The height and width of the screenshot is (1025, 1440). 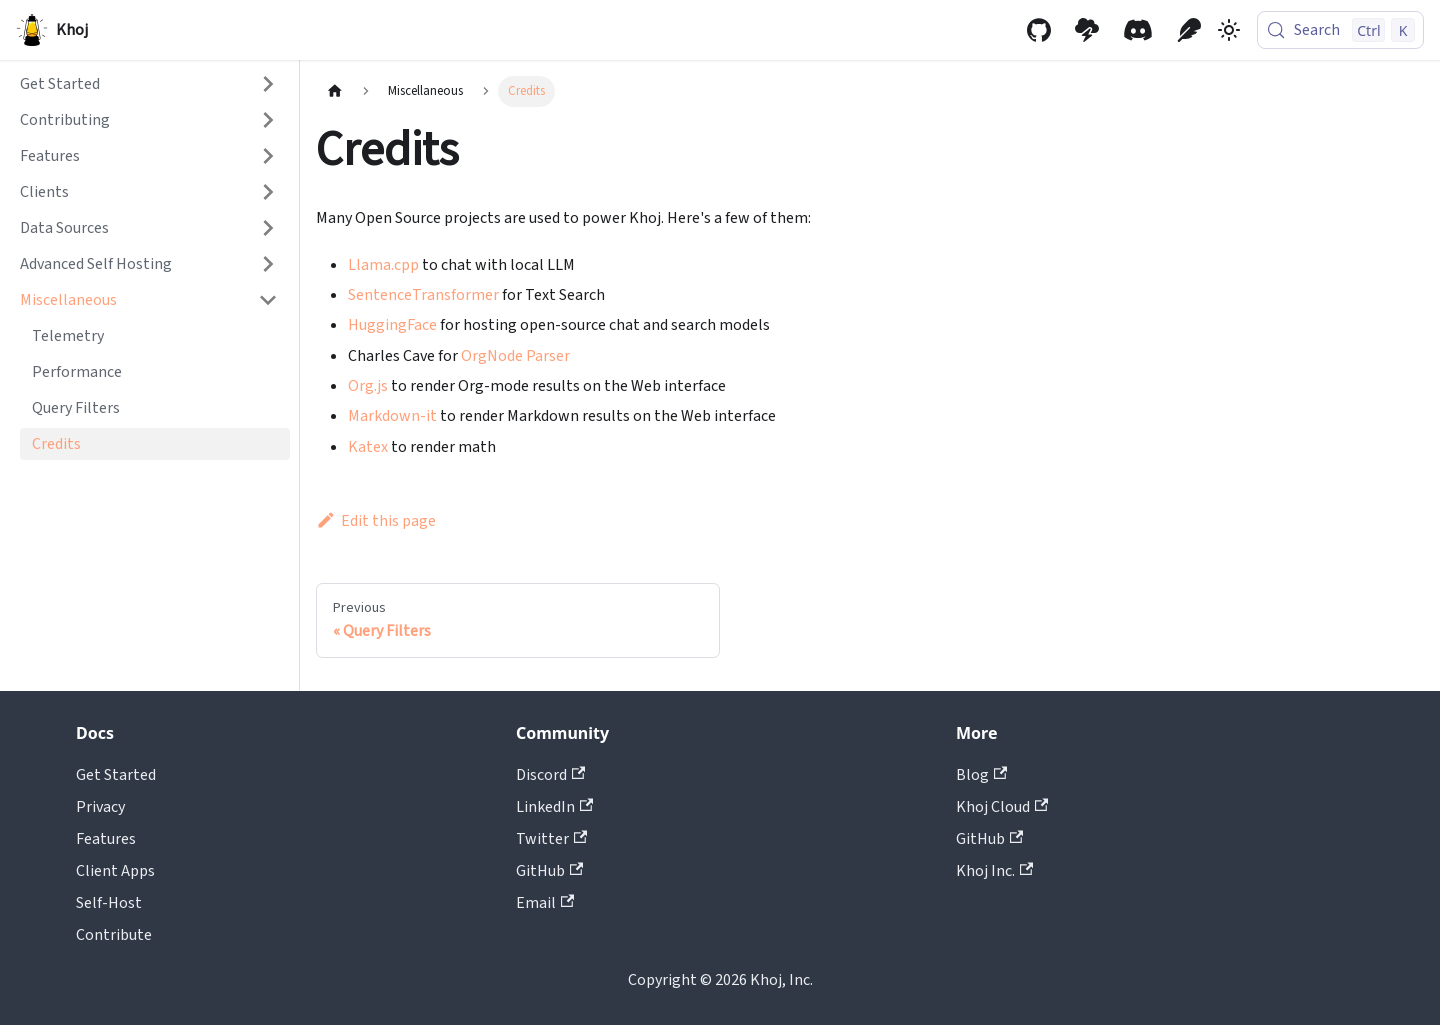 I want to click on [Expand sidebar category 'Data Sources'], so click(x=268, y=228).